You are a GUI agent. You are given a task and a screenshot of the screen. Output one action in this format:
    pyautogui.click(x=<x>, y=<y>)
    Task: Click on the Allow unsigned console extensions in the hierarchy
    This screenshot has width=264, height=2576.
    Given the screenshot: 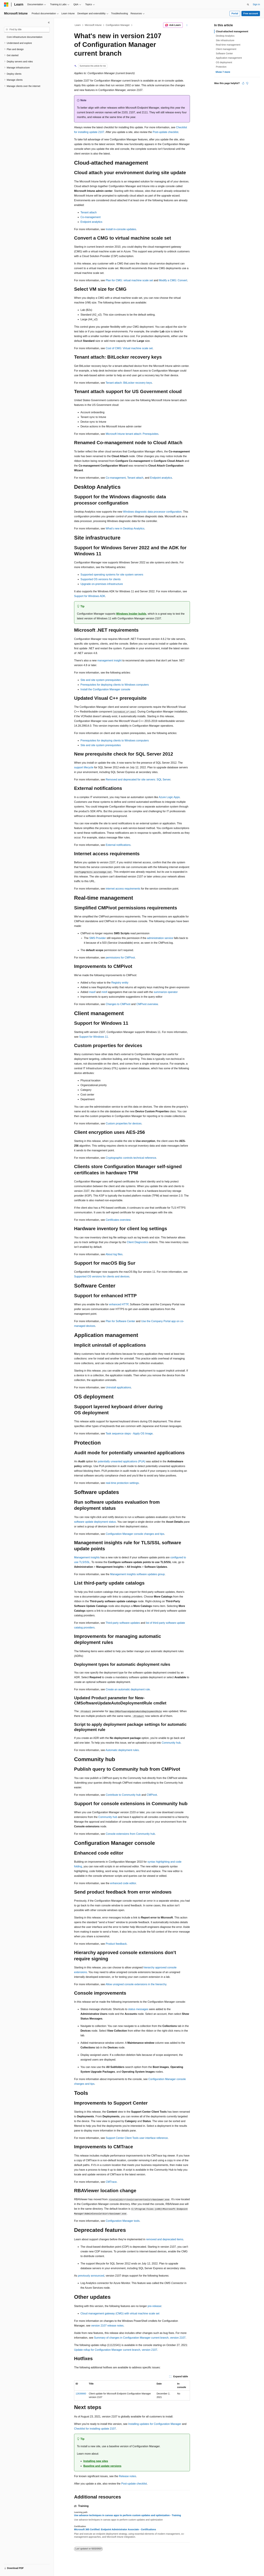 What is the action you would take?
    pyautogui.click(x=136, y=1984)
    